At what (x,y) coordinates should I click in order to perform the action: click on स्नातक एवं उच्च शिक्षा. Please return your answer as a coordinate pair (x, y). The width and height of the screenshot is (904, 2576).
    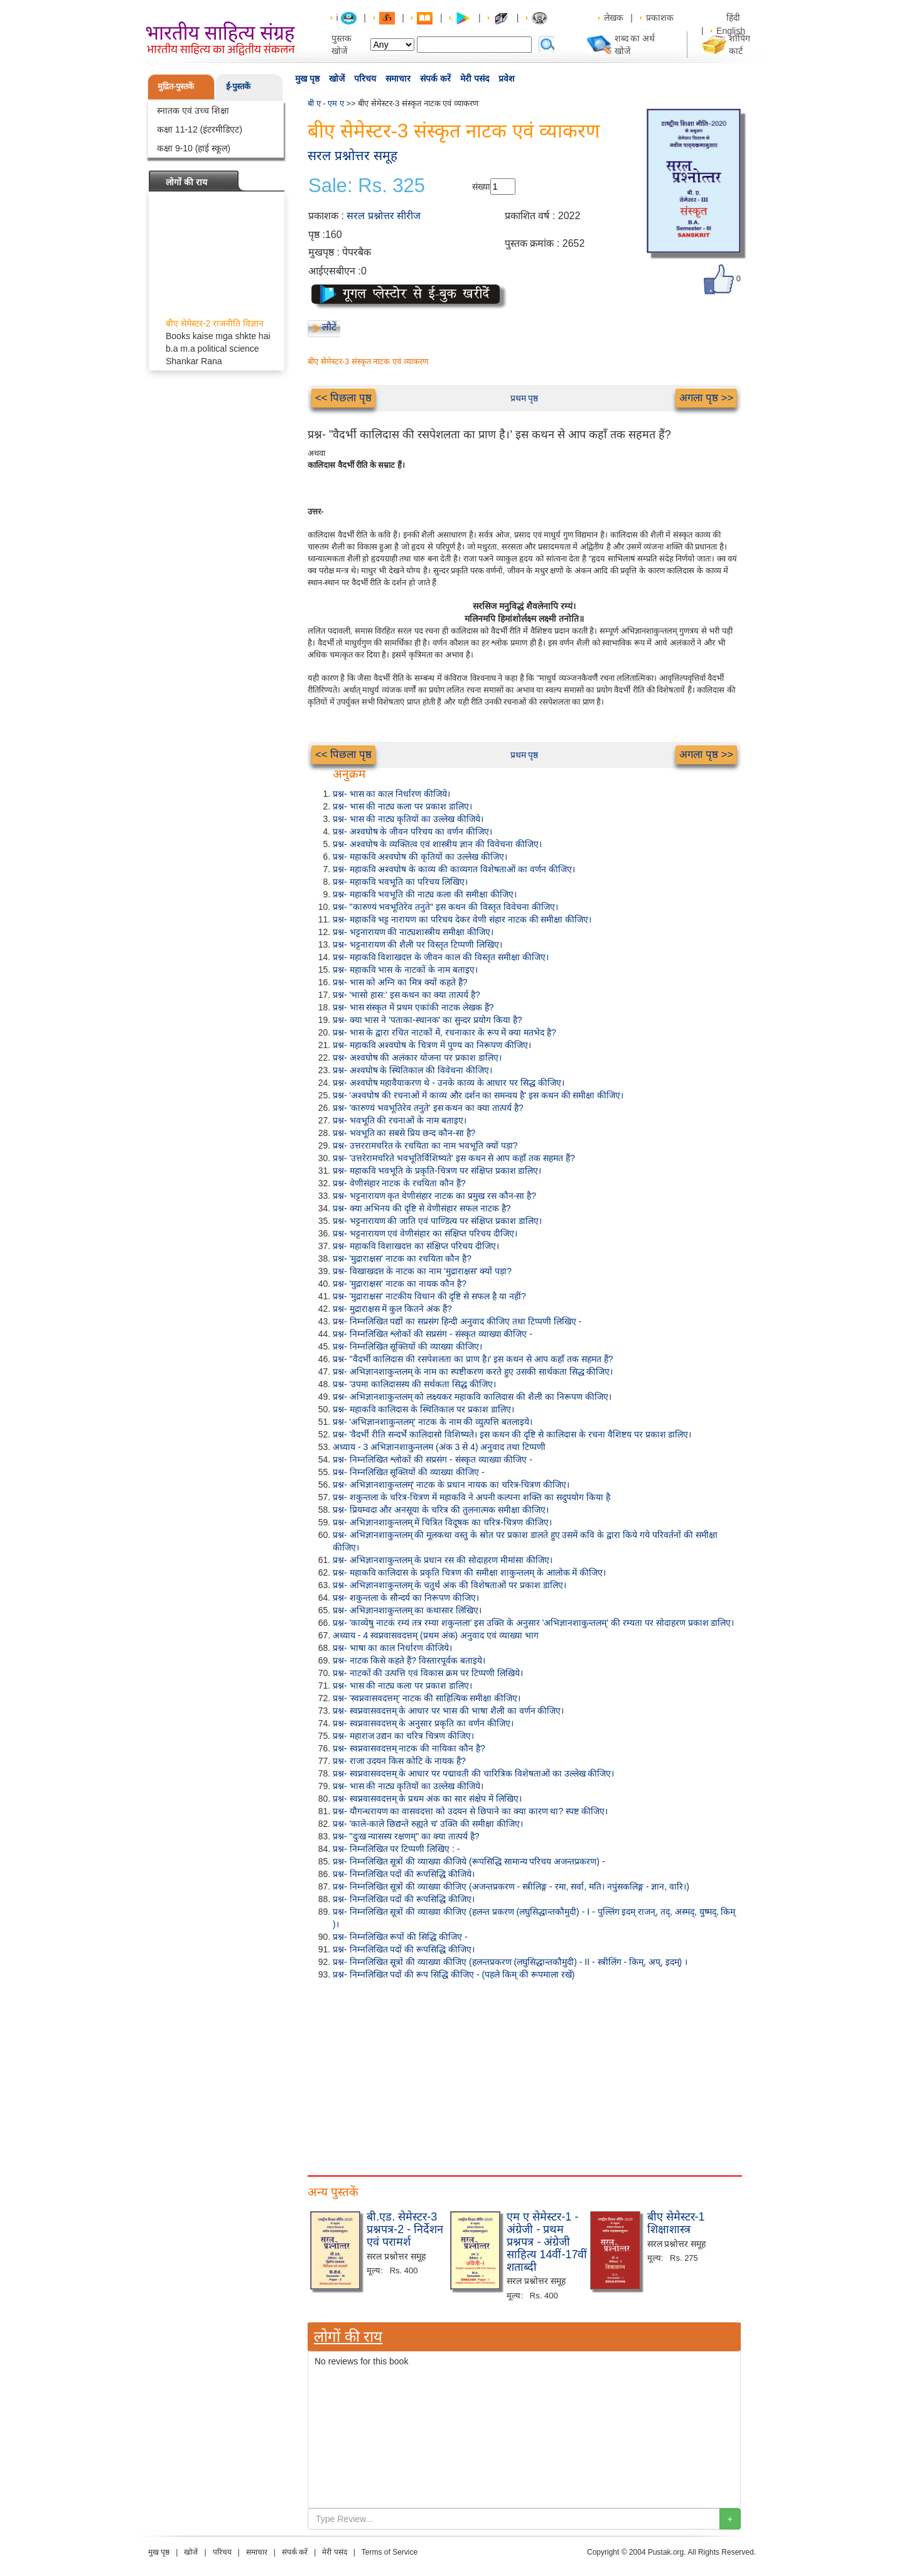
    Looking at the image, I should click on (193, 111).